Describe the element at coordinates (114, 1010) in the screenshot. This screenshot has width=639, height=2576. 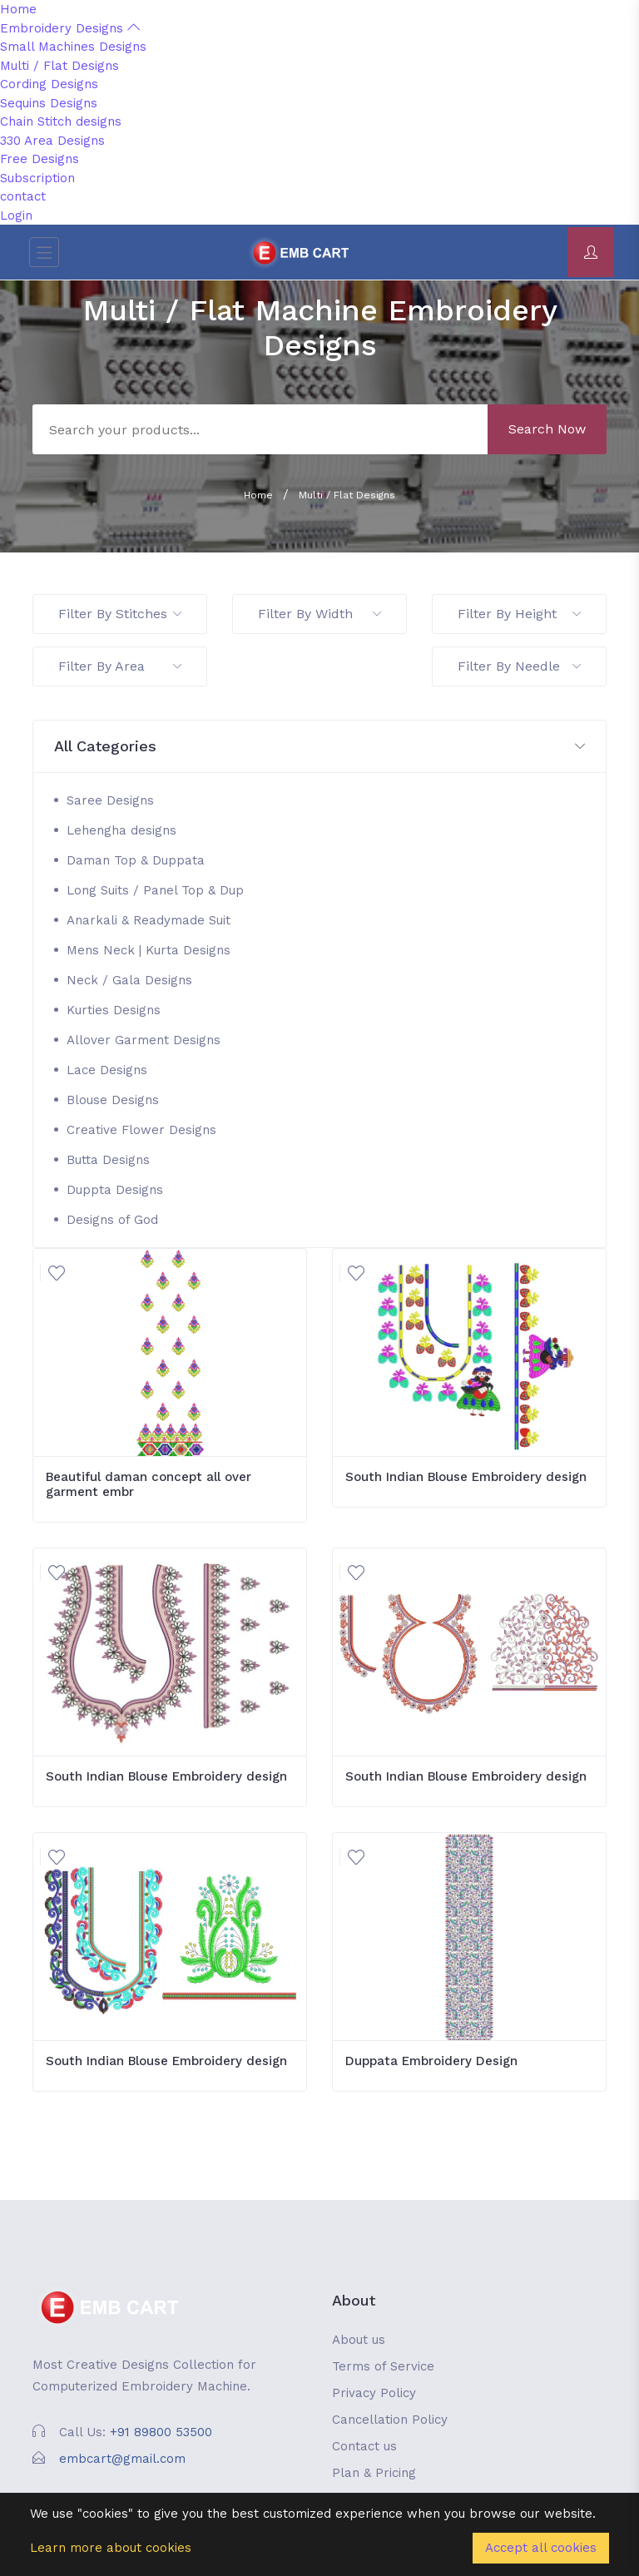
I see `Kurties Designs` at that location.